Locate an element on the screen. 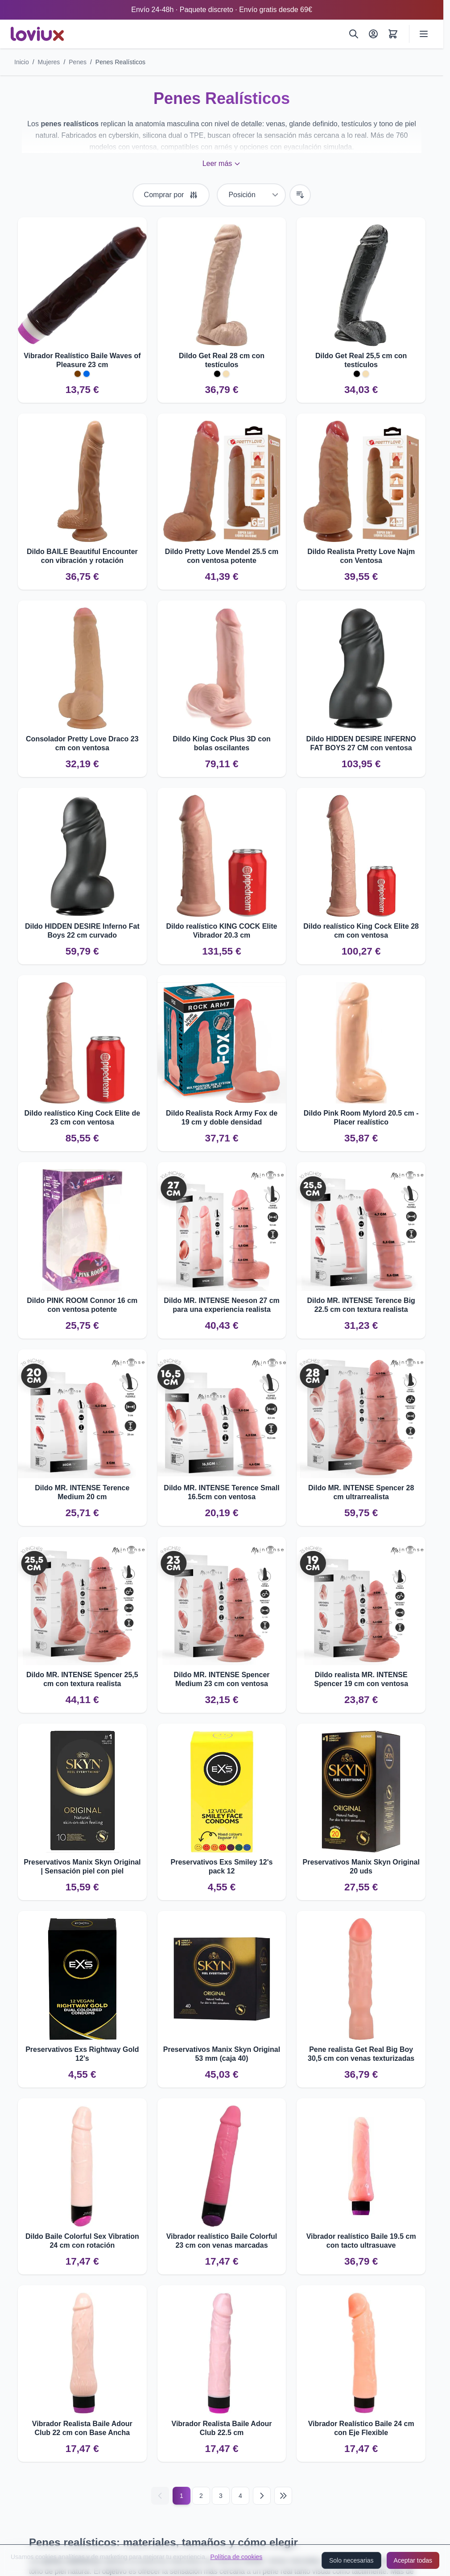 This screenshot has height=2576, width=450. Preservativos Exs Rightway Gold 12's is located at coordinates (82, 2054).